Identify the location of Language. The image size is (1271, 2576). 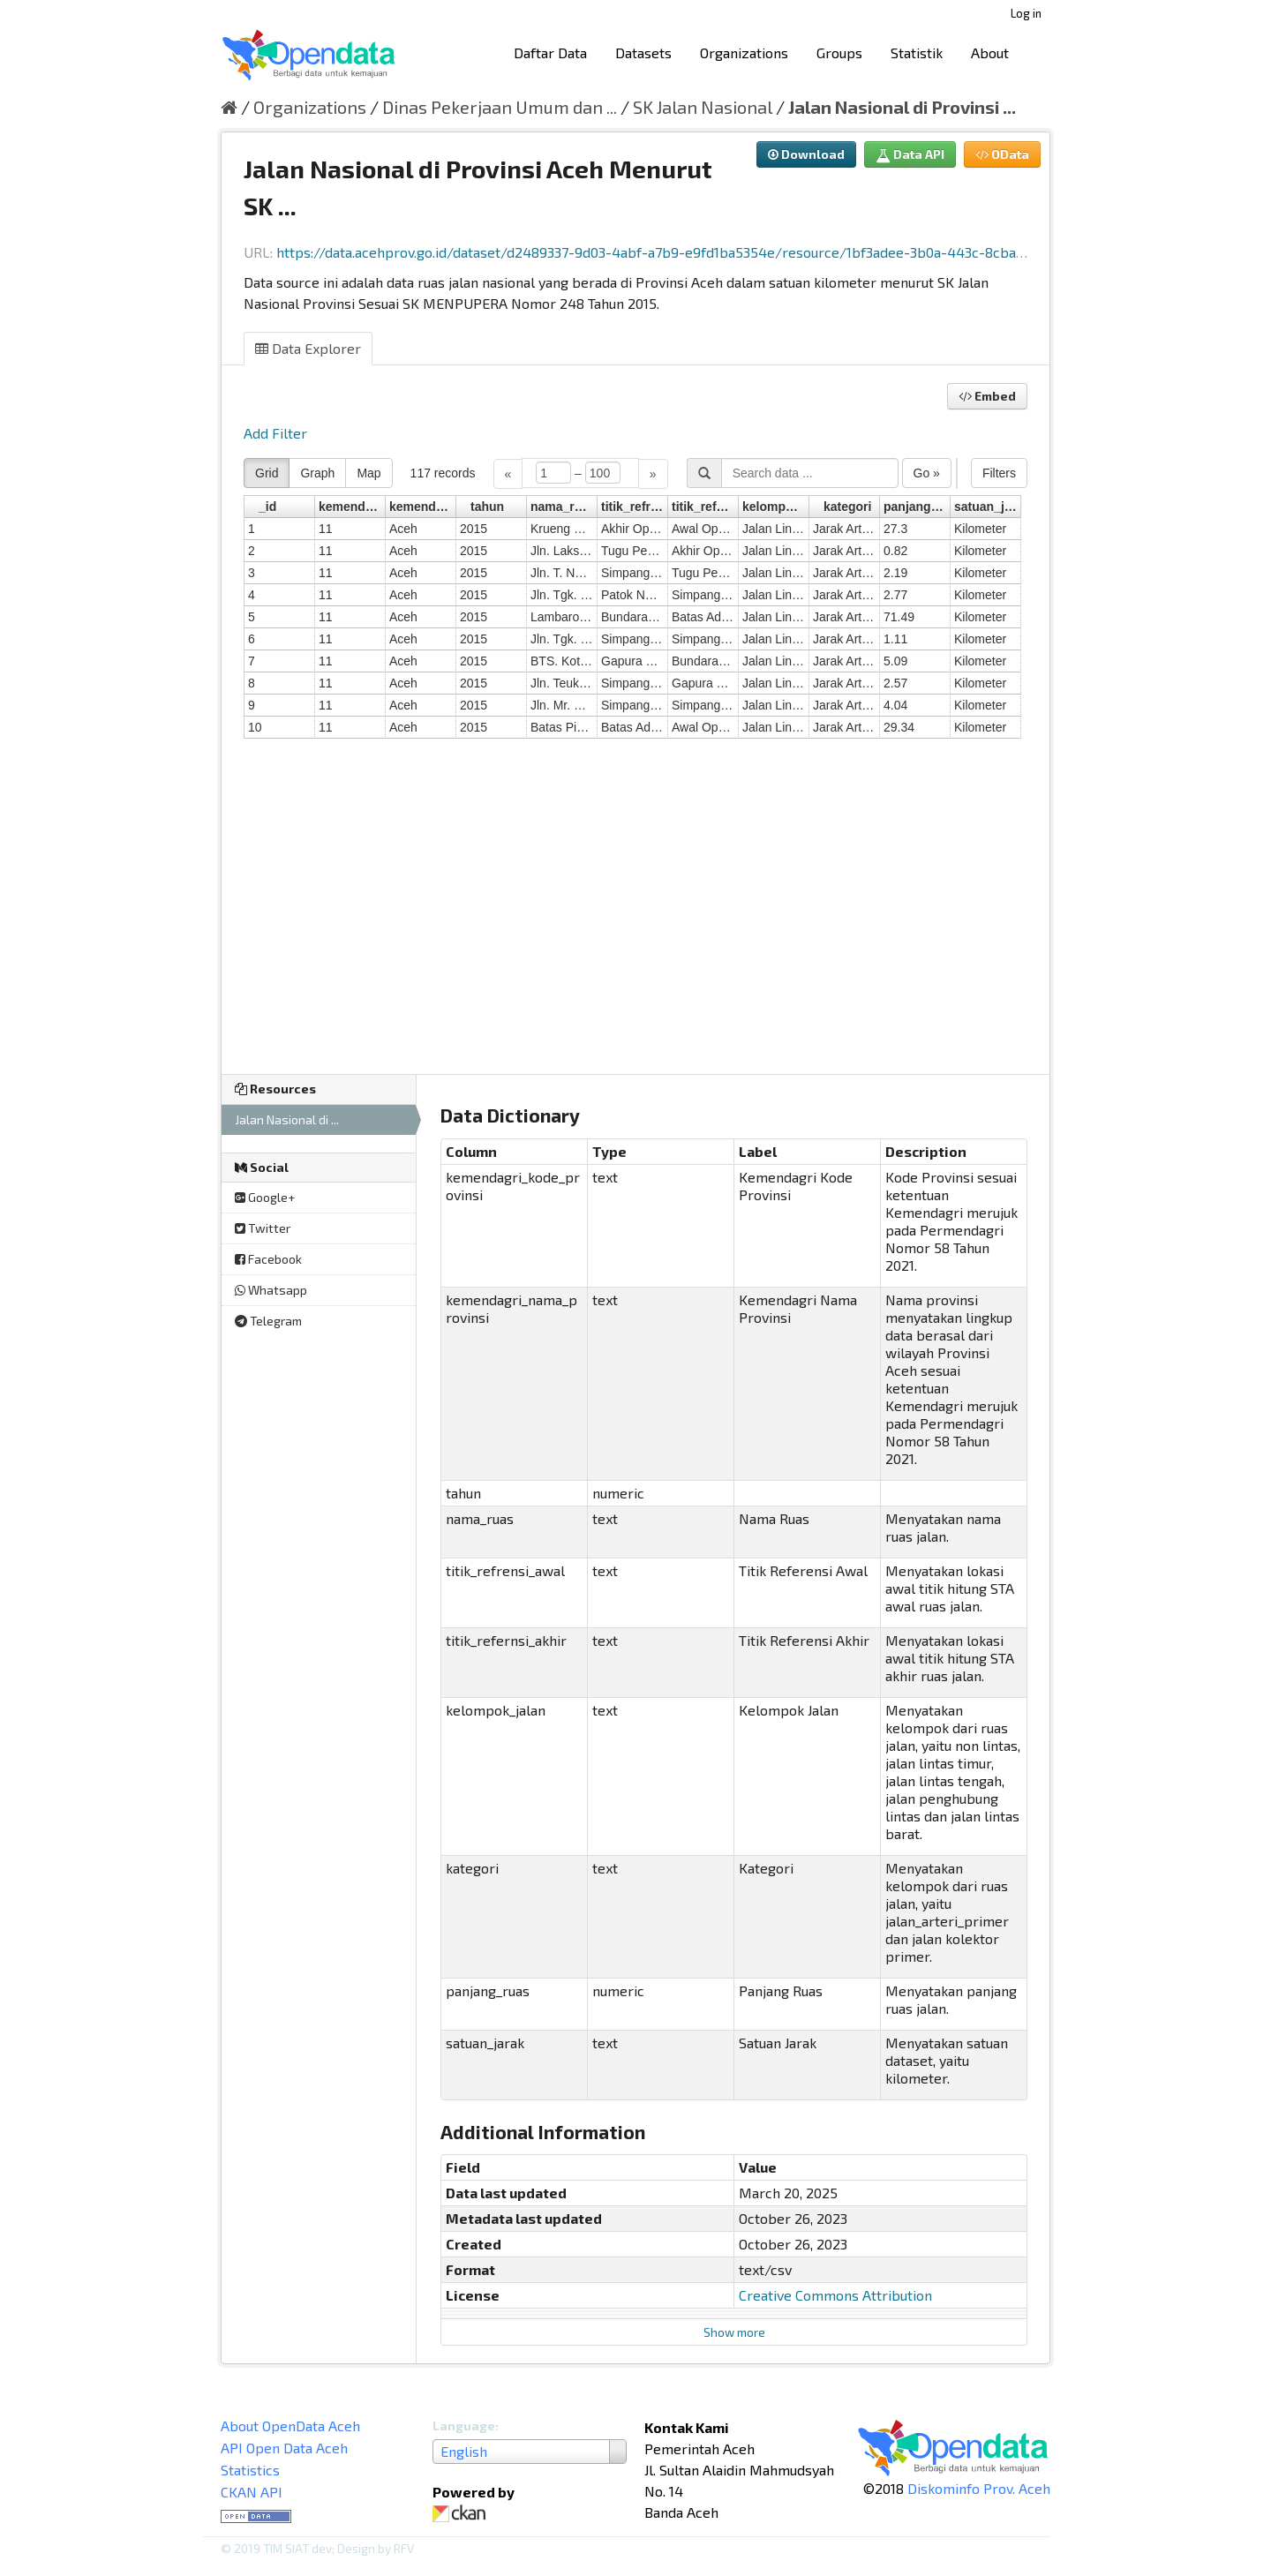
(463, 2425).